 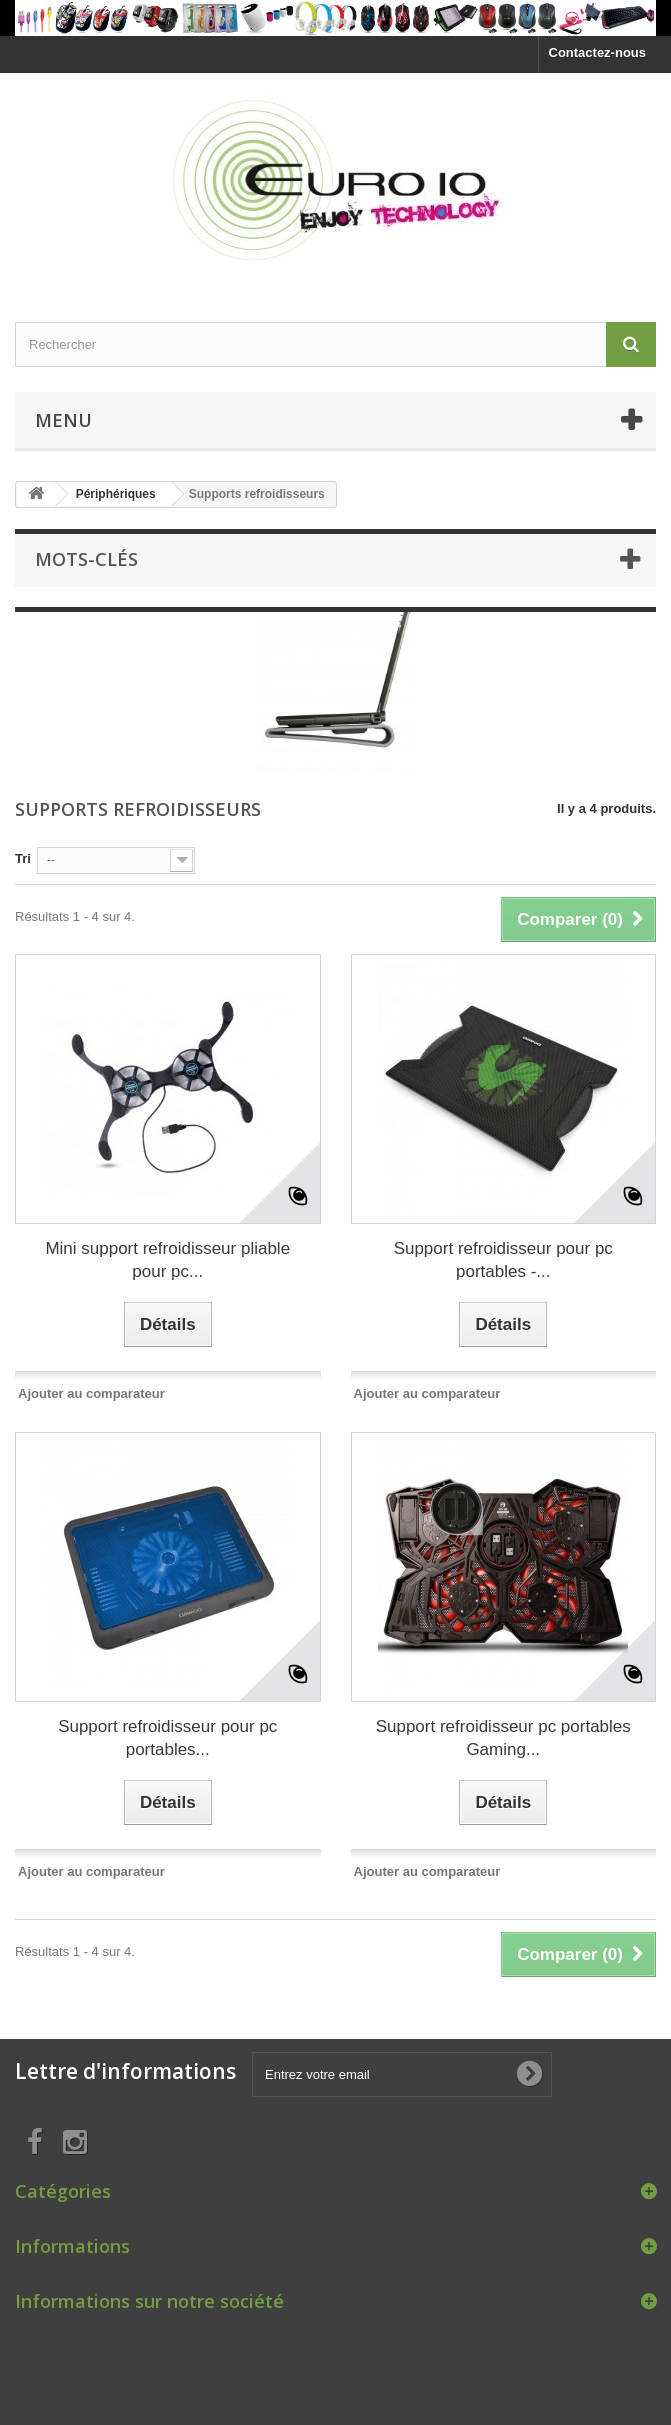 I want to click on Support refroidisseur pour pc portables -..., so click(x=503, y=1260).